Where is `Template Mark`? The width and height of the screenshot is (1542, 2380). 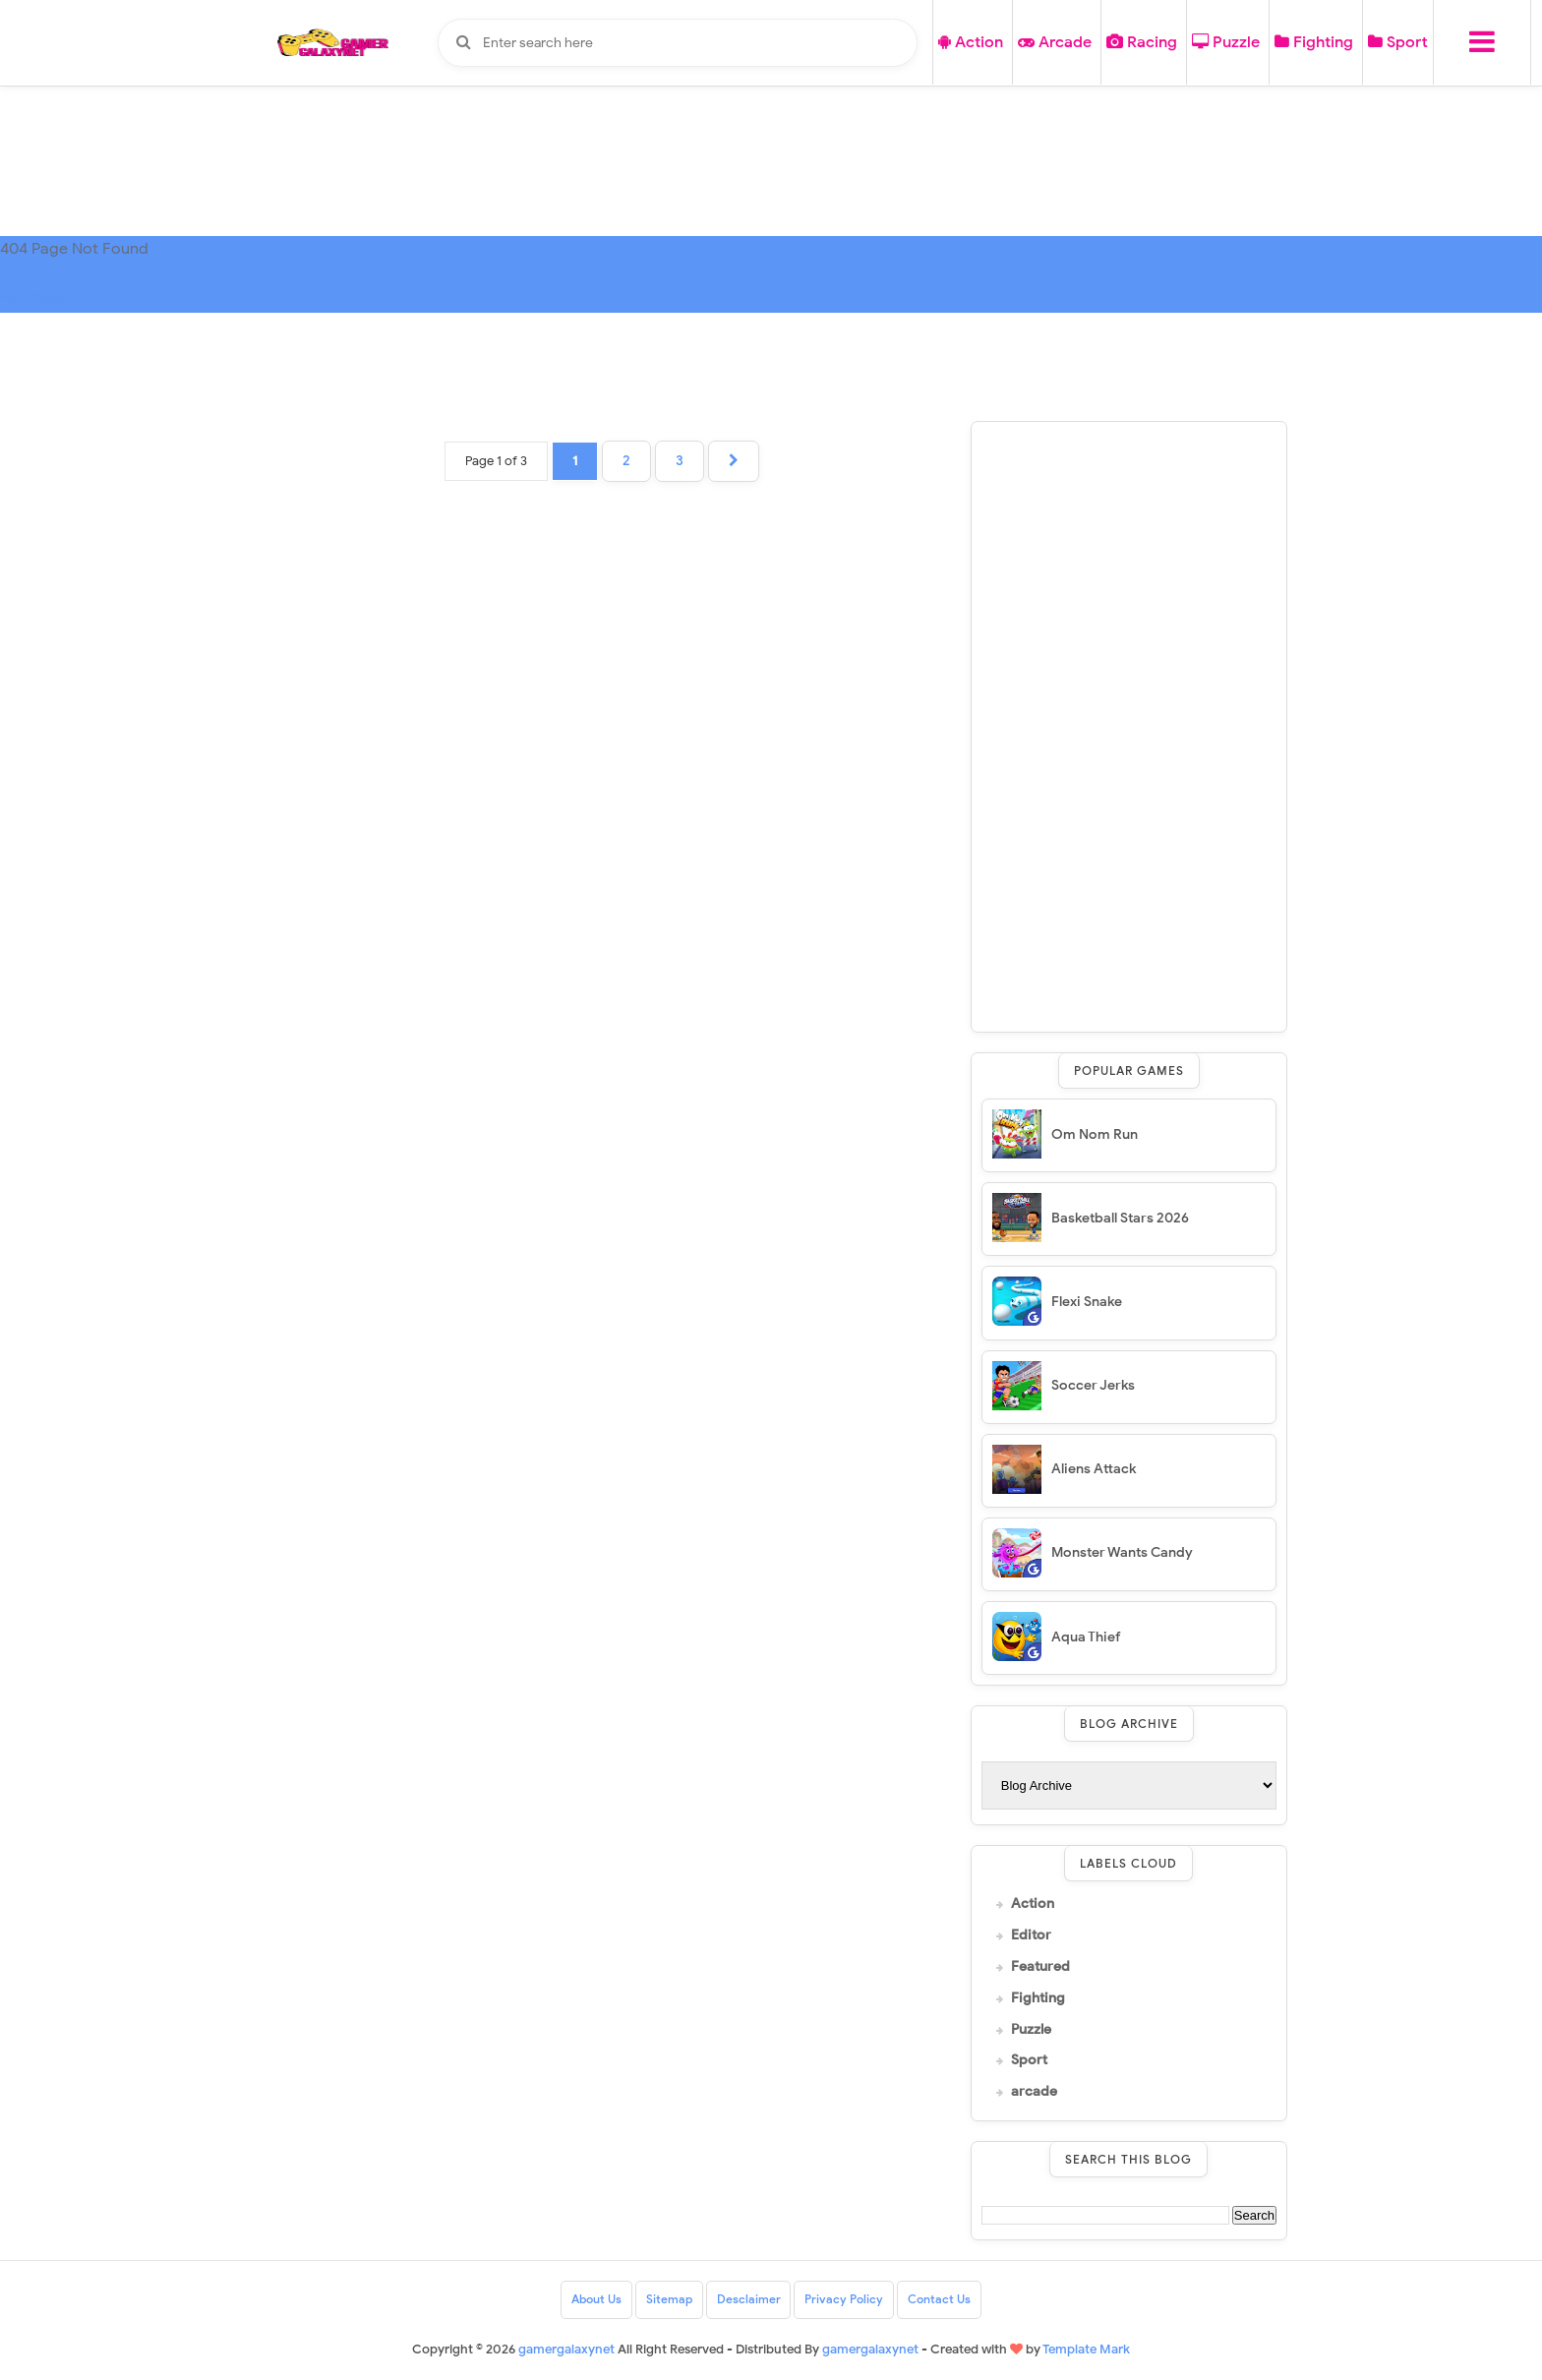
Template Mark is located at coordinates (1086, 2349).